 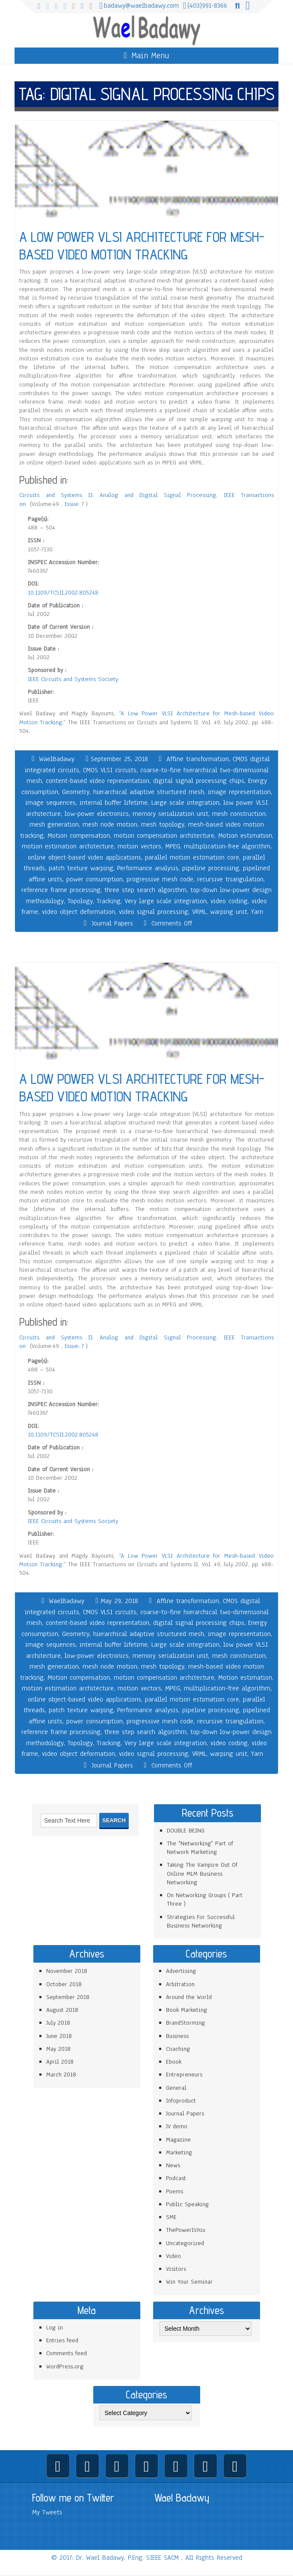 I want to click on motion estimation architecture, so click(x=68, y=846).